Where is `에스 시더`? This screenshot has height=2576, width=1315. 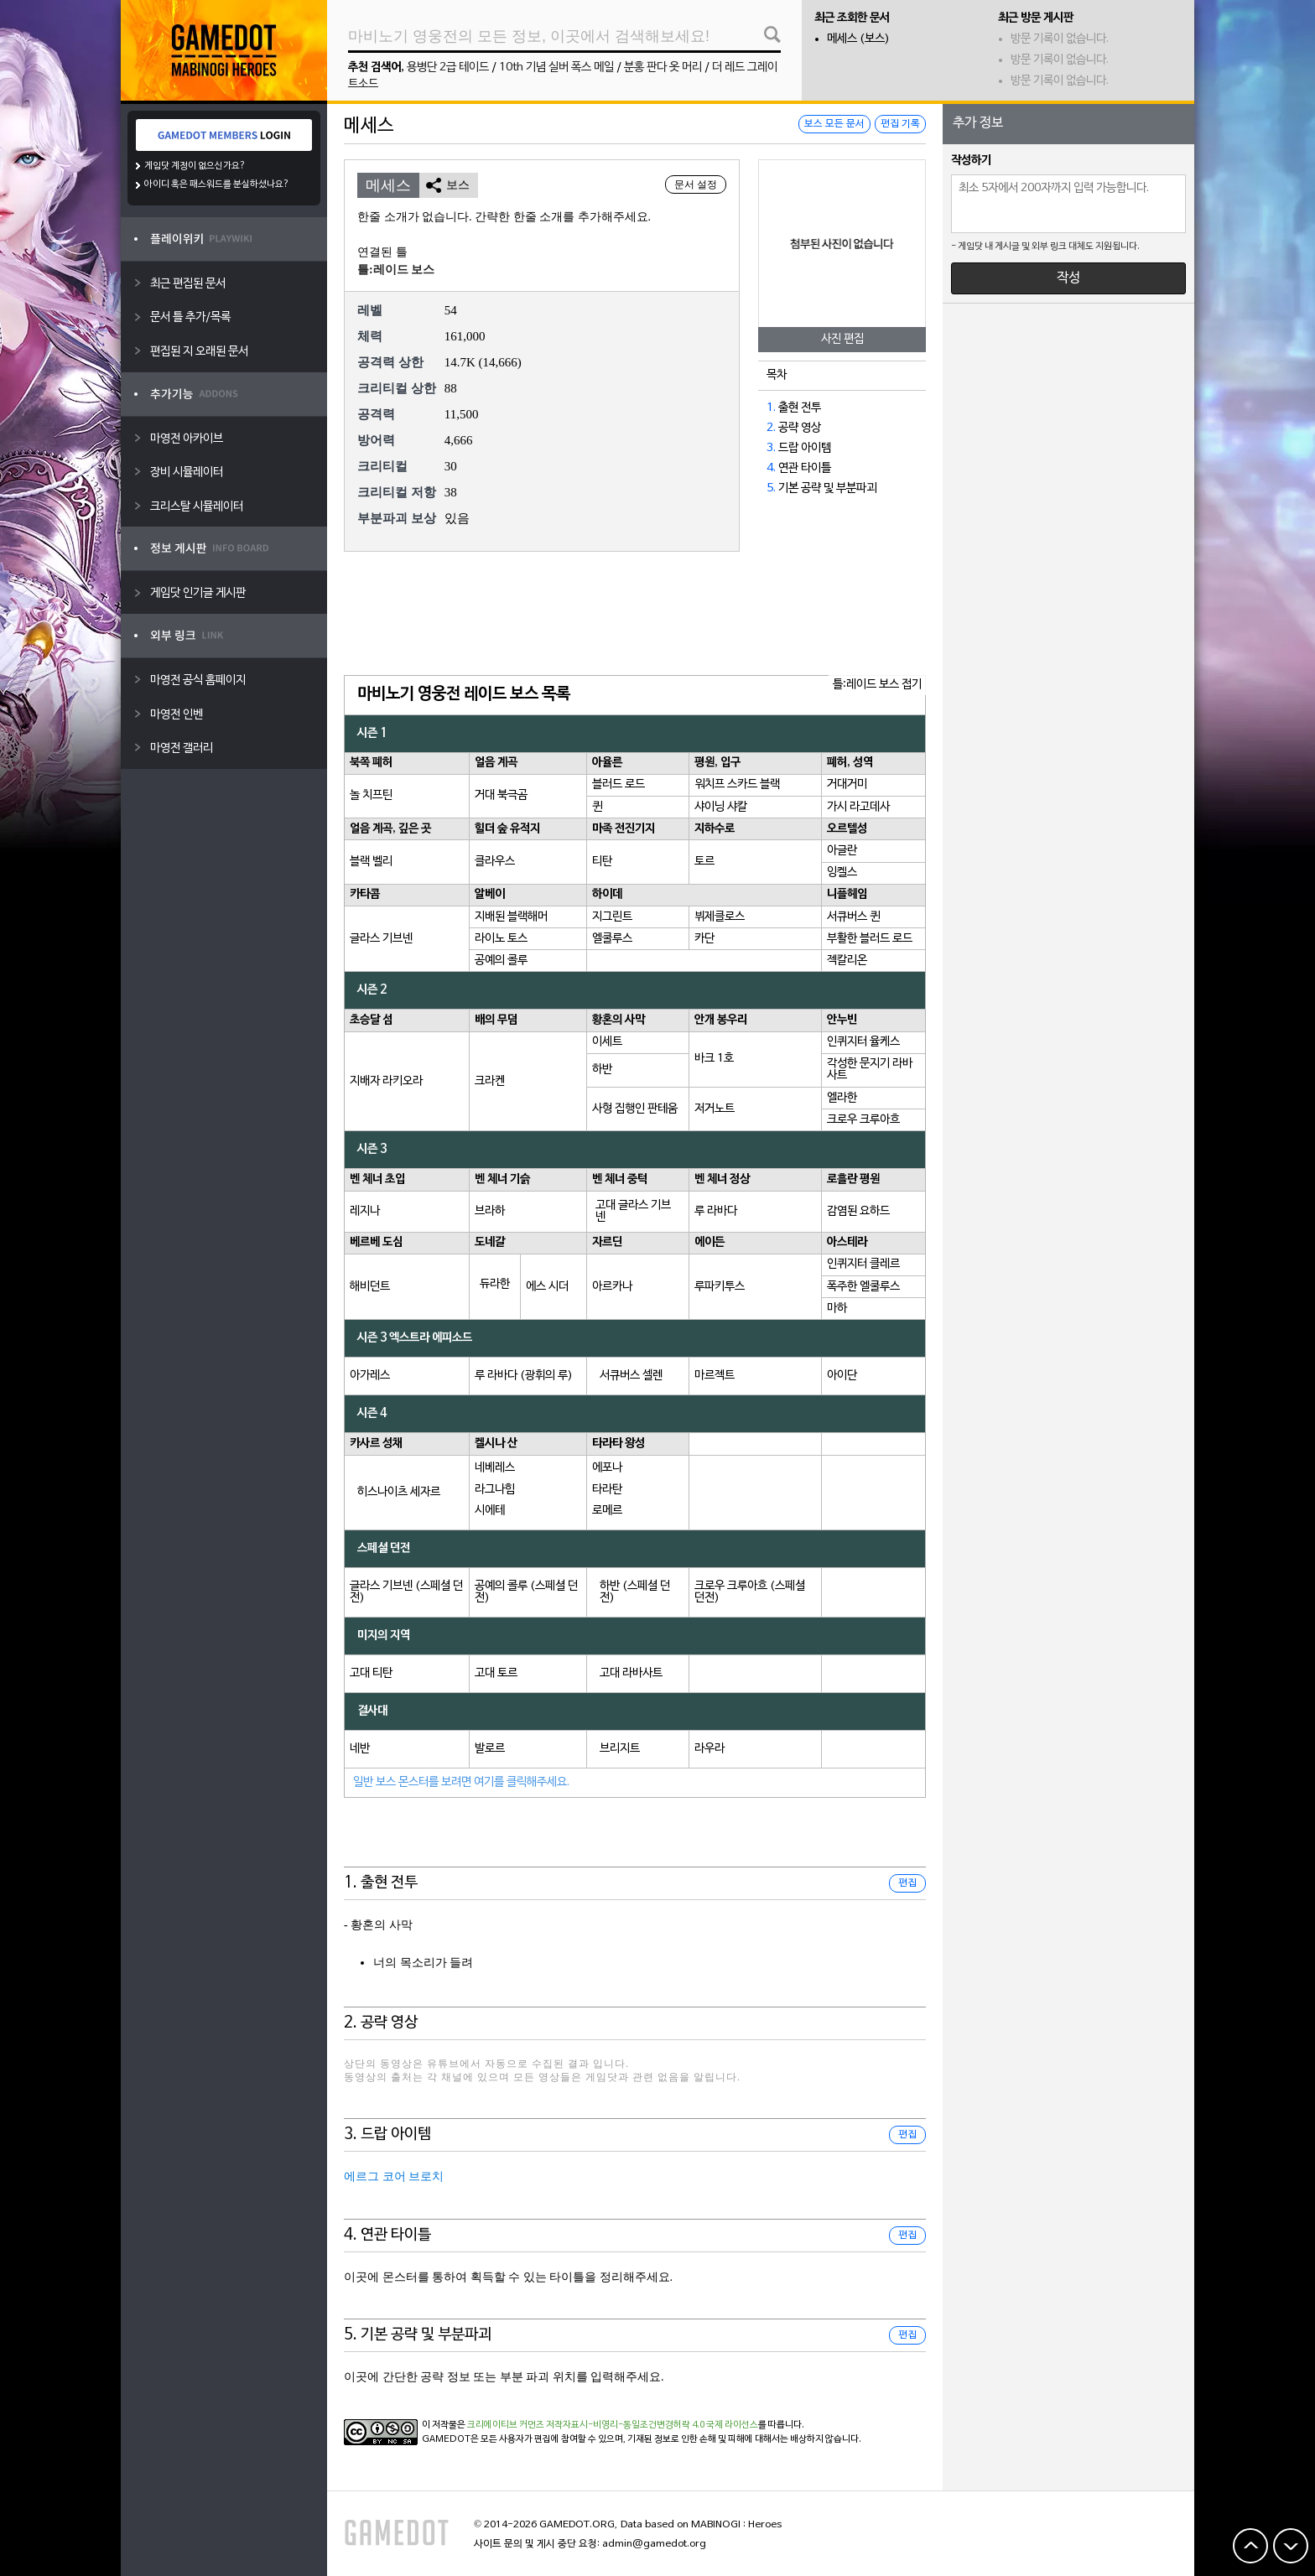 에스 시더 is located at coordinates (547, 1286).